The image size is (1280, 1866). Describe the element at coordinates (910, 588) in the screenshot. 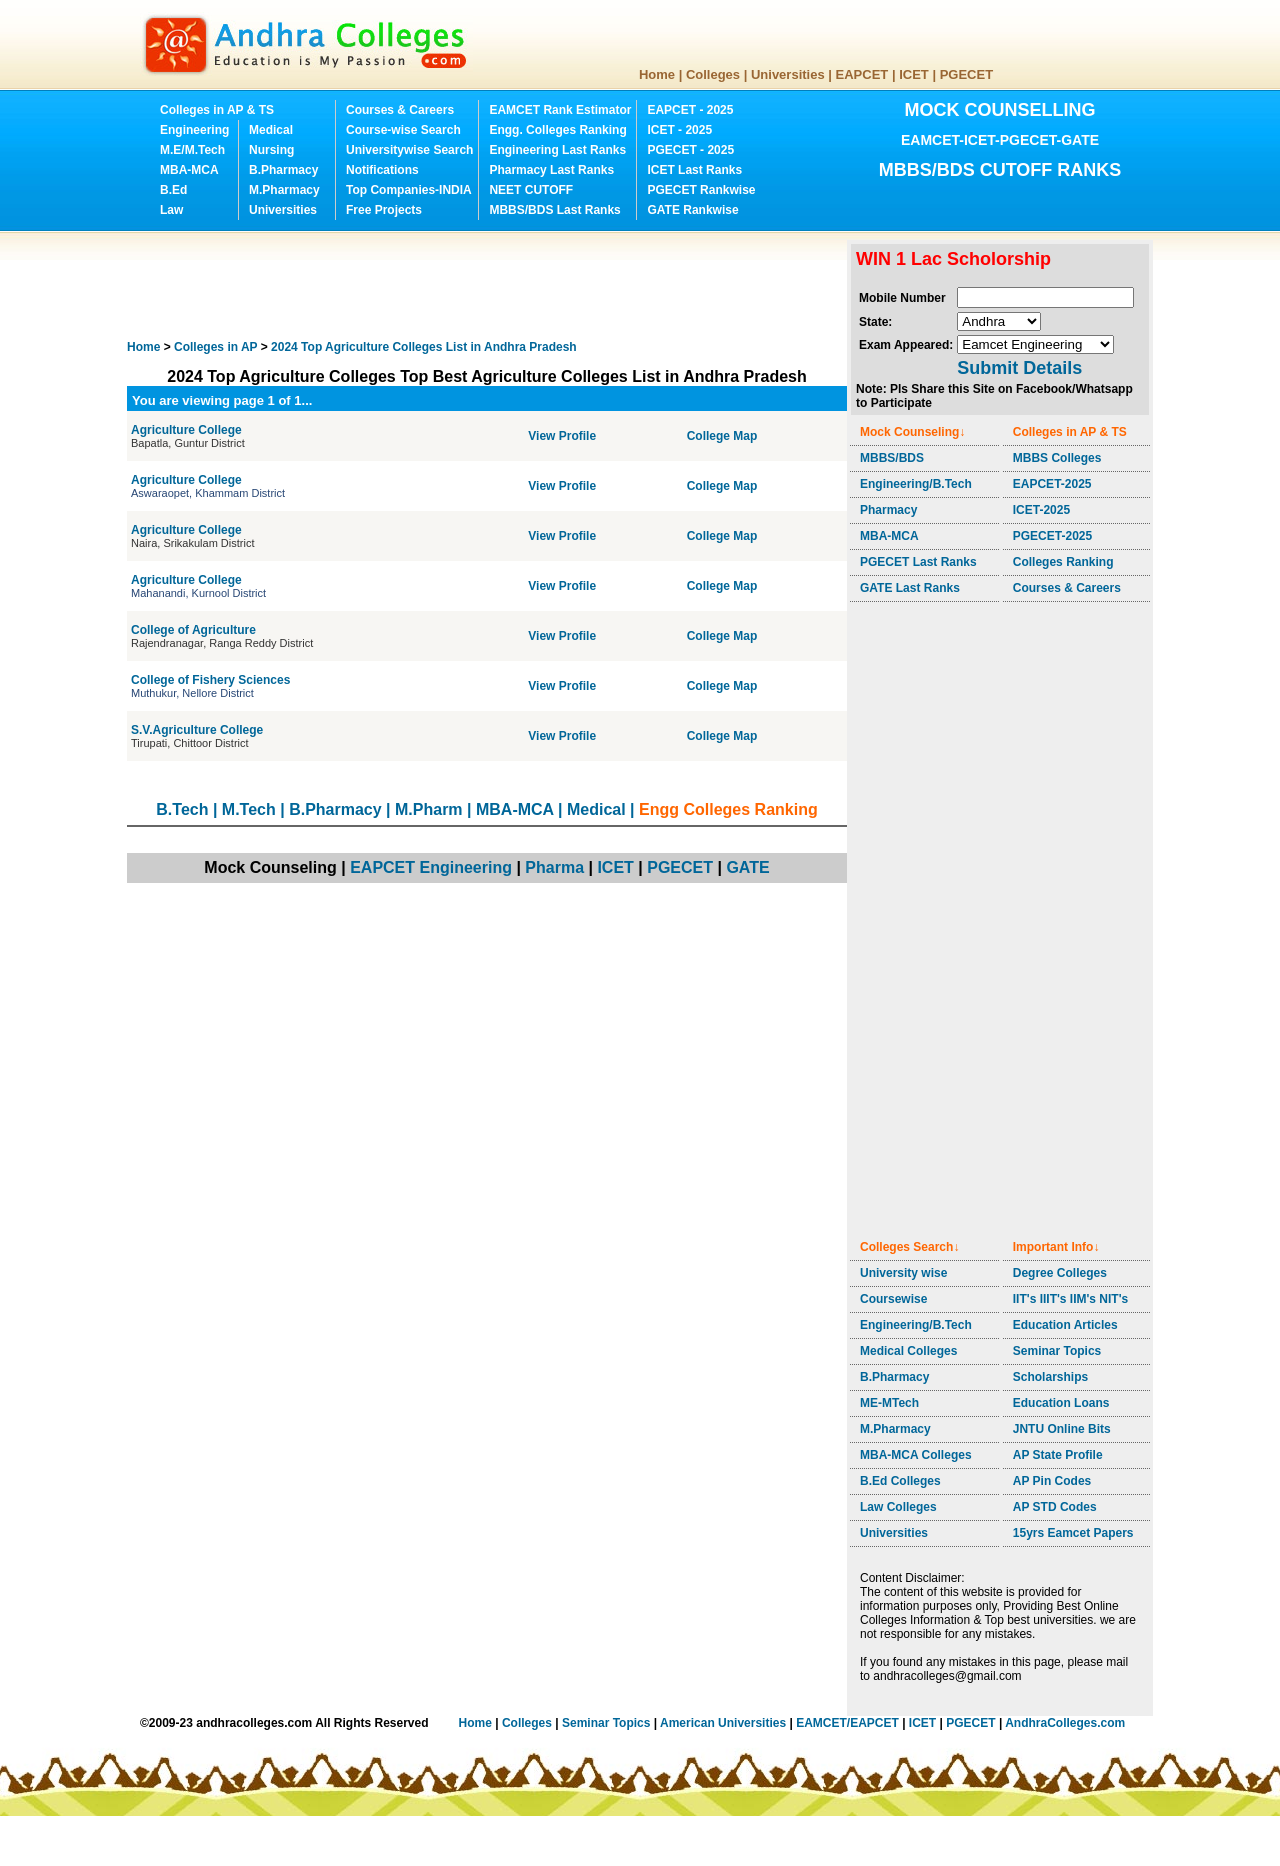

I see `GATE Last Ranks` at that location.